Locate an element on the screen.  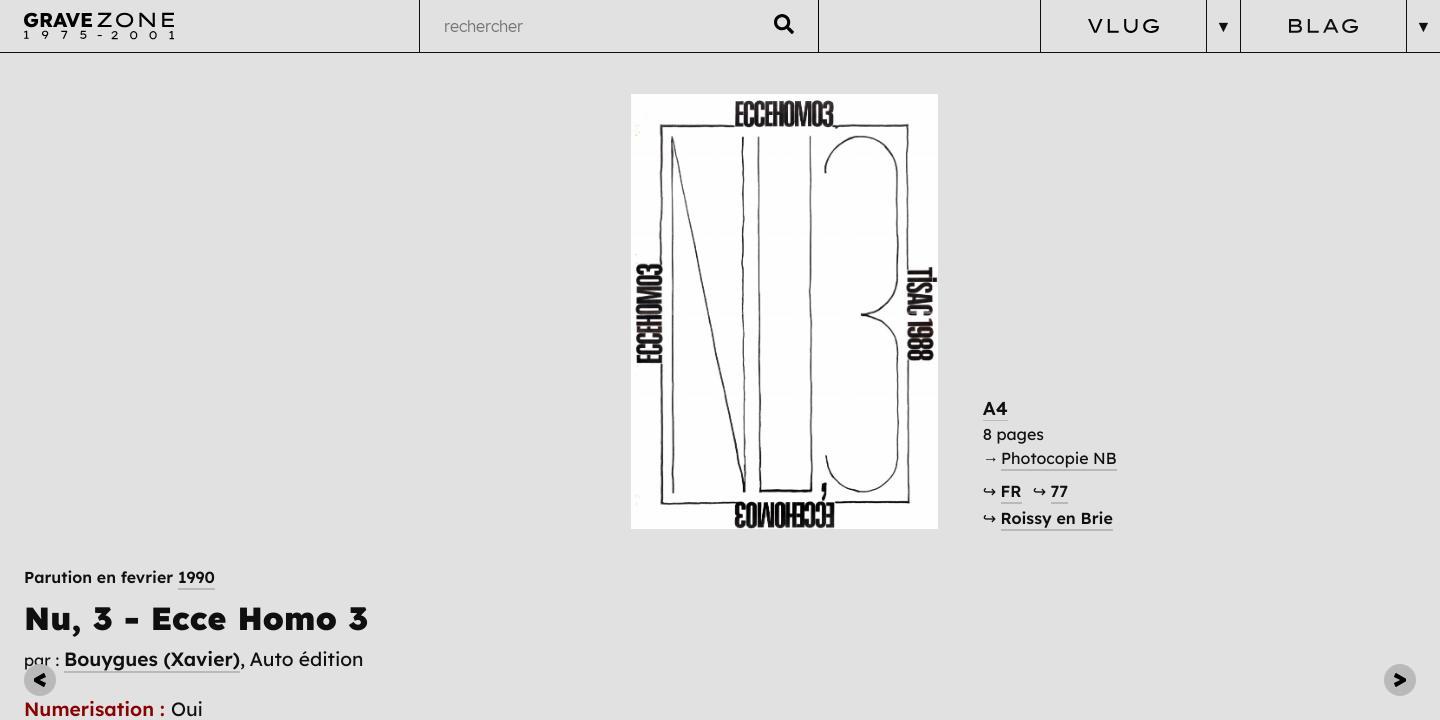
77 is located at coordinates (1133, 526).